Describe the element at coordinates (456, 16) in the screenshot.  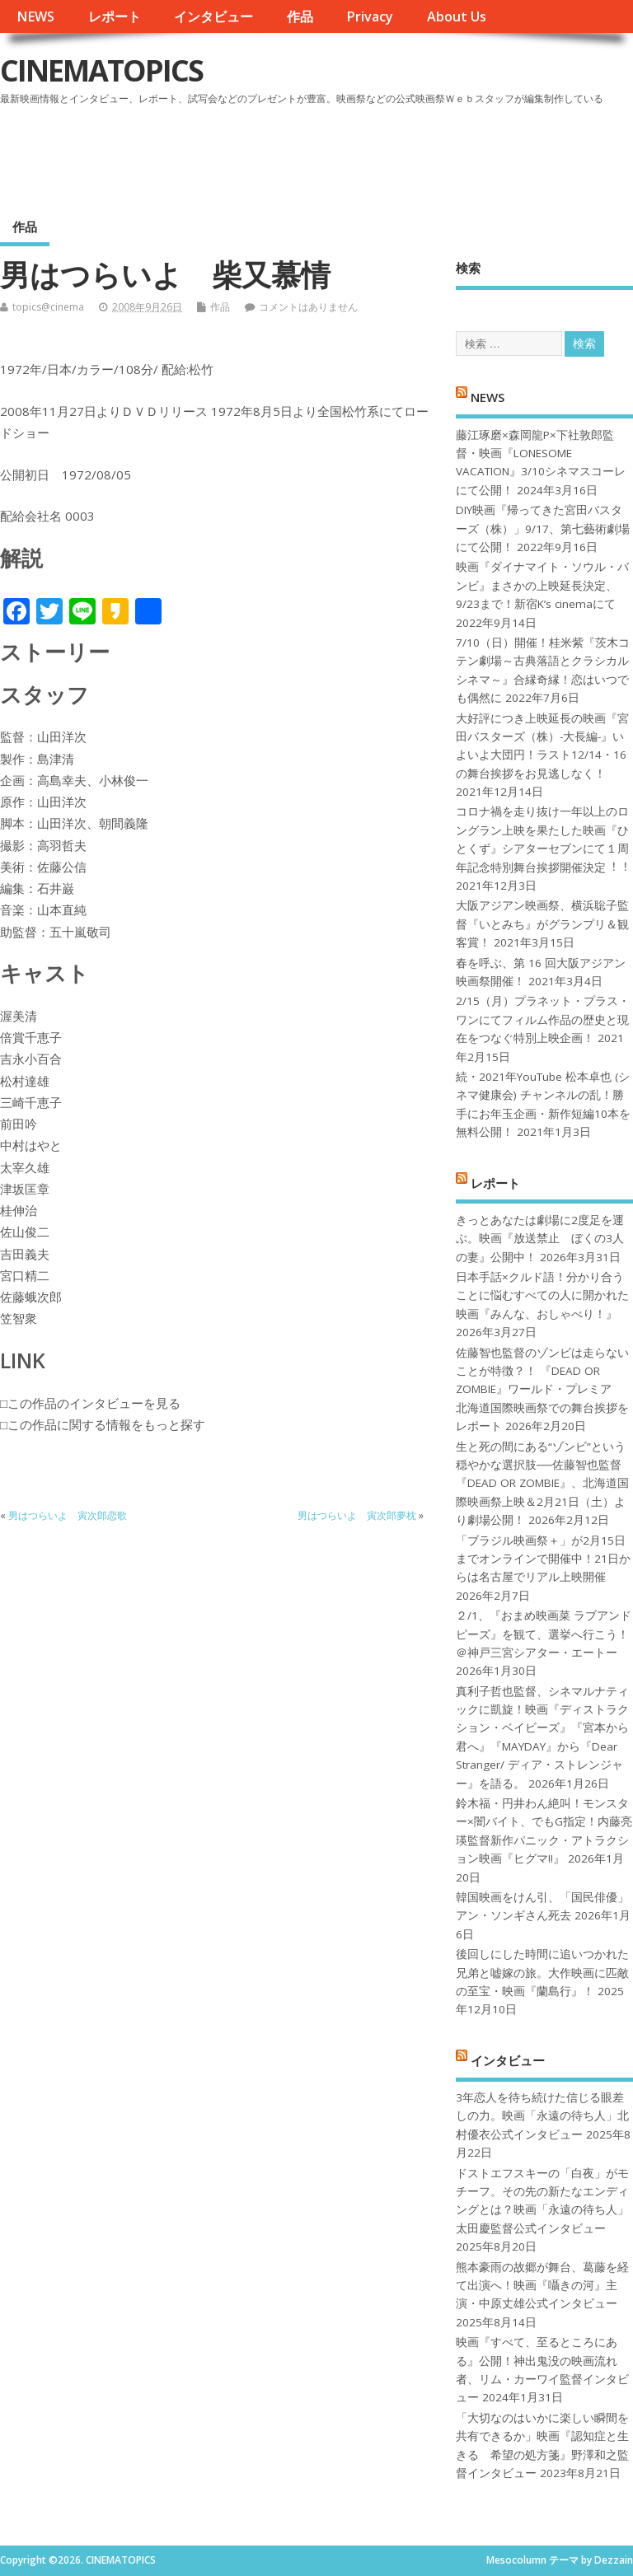
I see `About Us` at that location.